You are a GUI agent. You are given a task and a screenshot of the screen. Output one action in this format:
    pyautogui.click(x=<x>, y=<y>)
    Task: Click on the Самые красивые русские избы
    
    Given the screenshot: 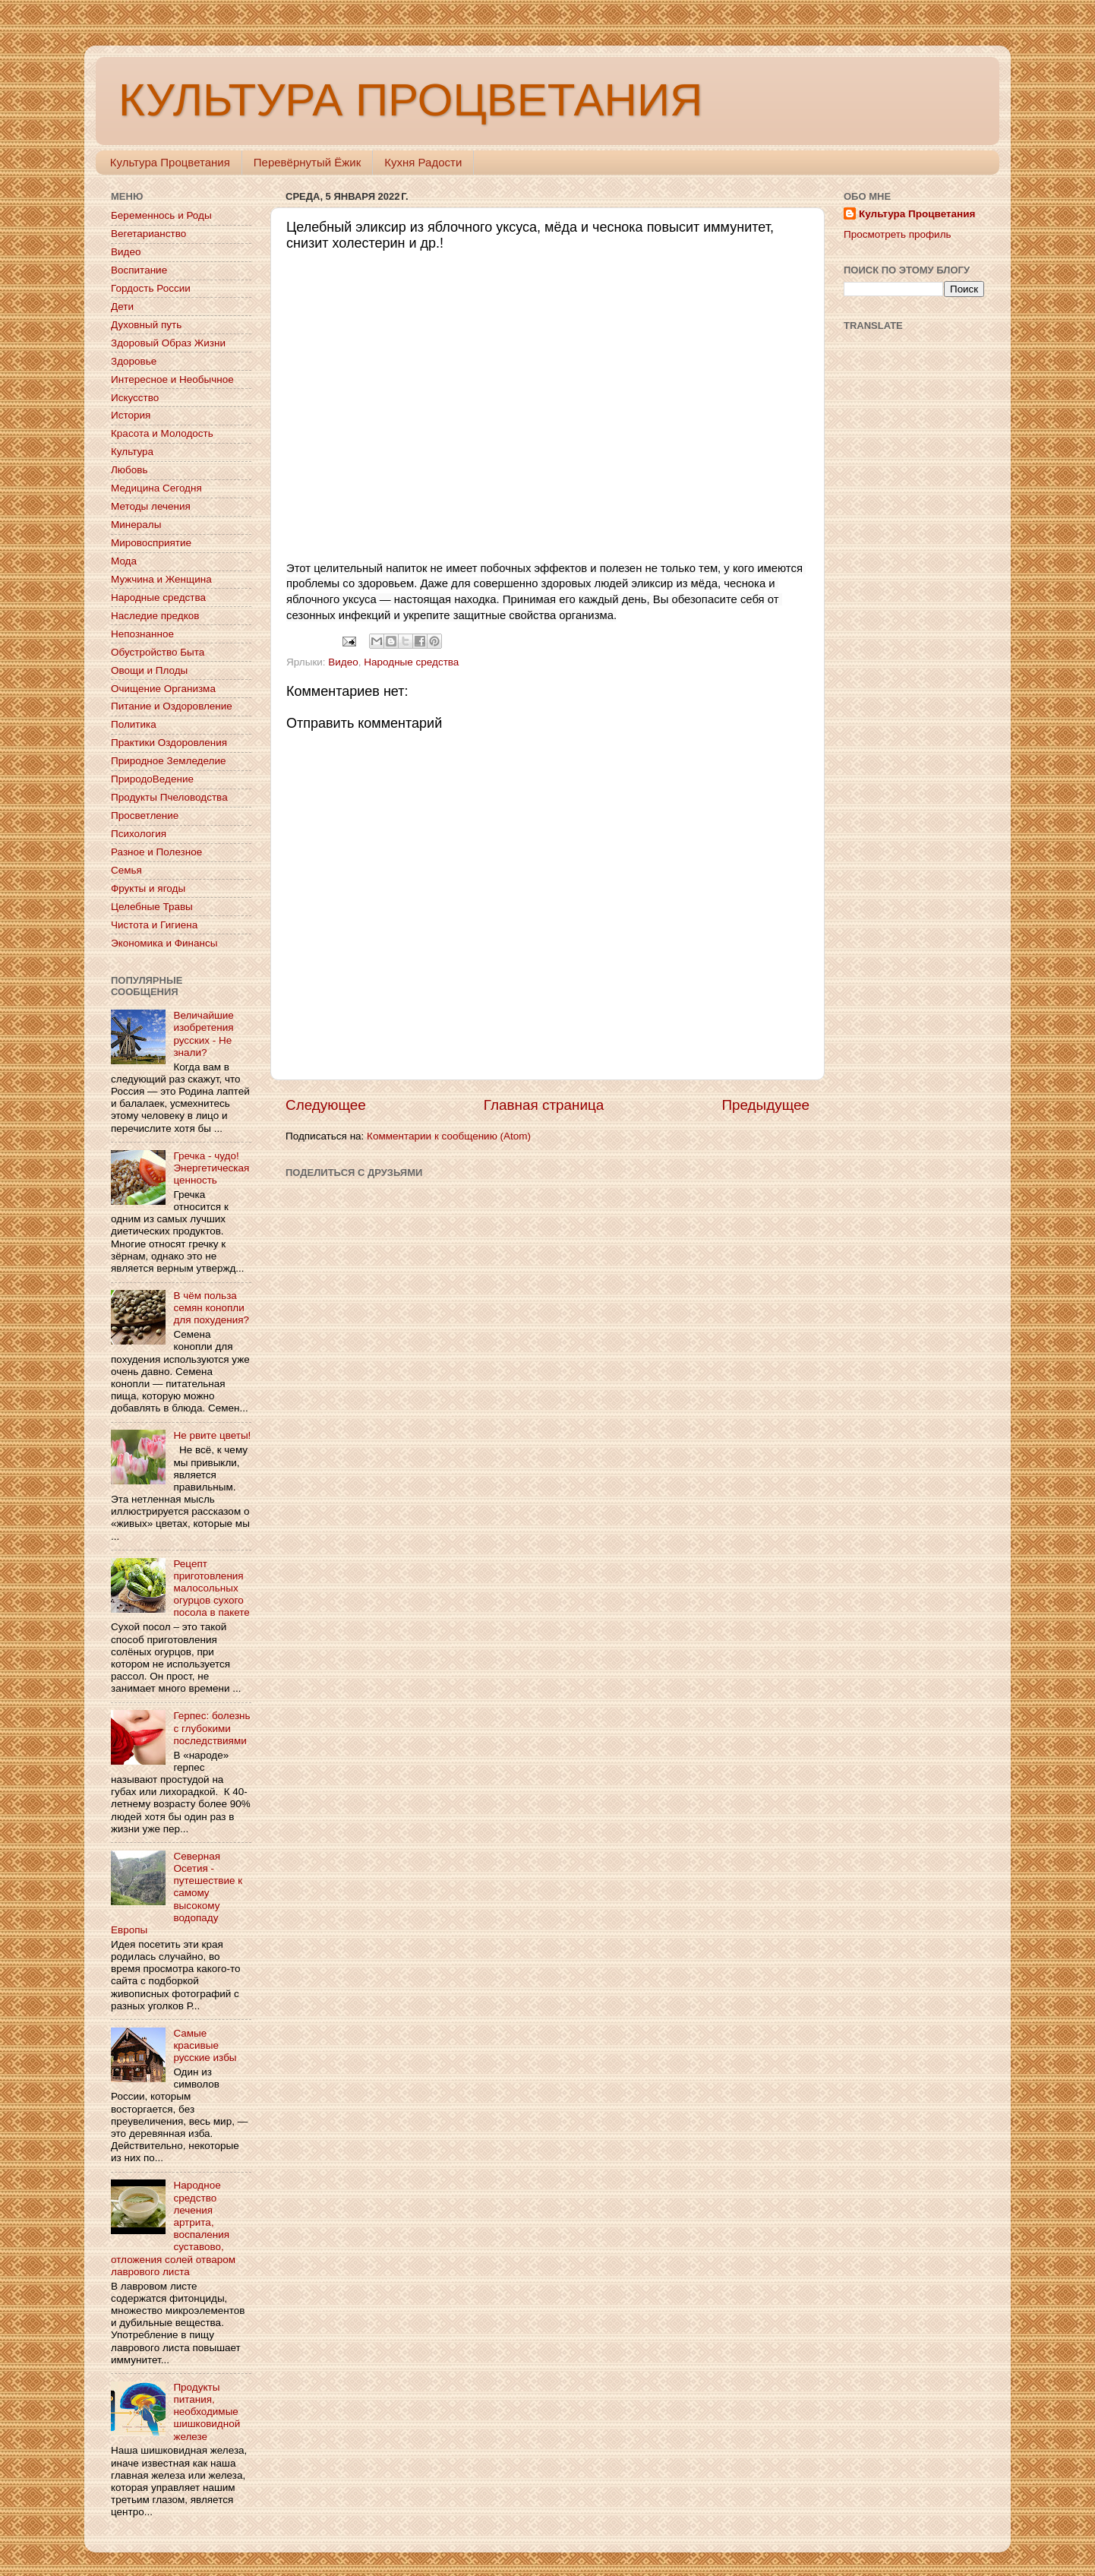 What is the action you would take?
    pyautogui.click(x=204, y=2045)
    